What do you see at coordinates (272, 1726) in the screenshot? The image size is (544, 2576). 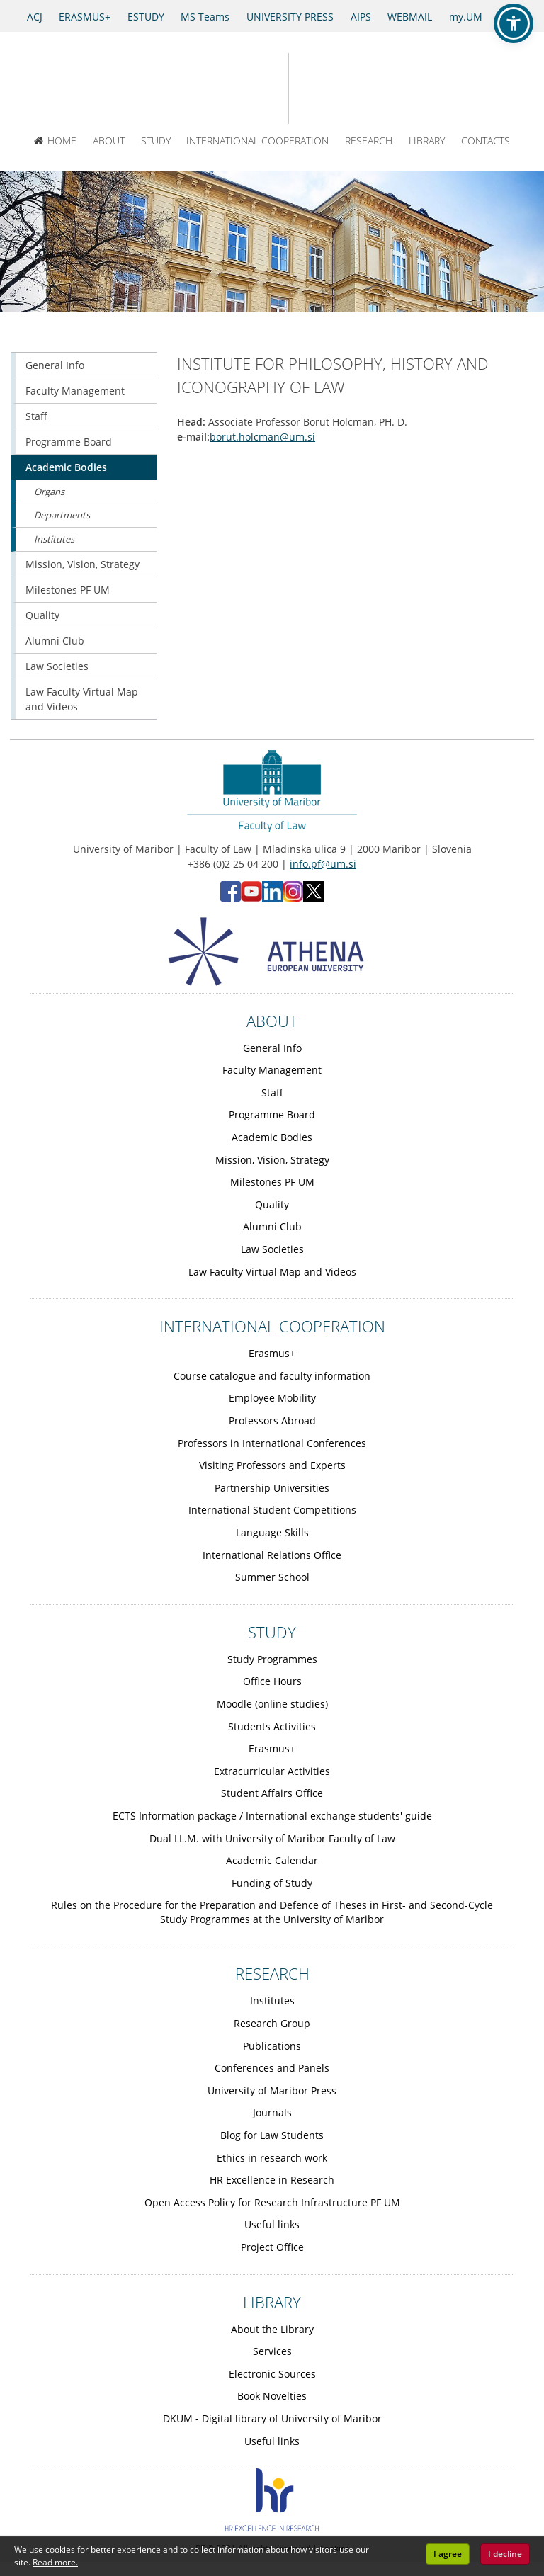 I see `Students Activities [Obiščite podstran Students Activities]` at bounding box center [272, 1726].